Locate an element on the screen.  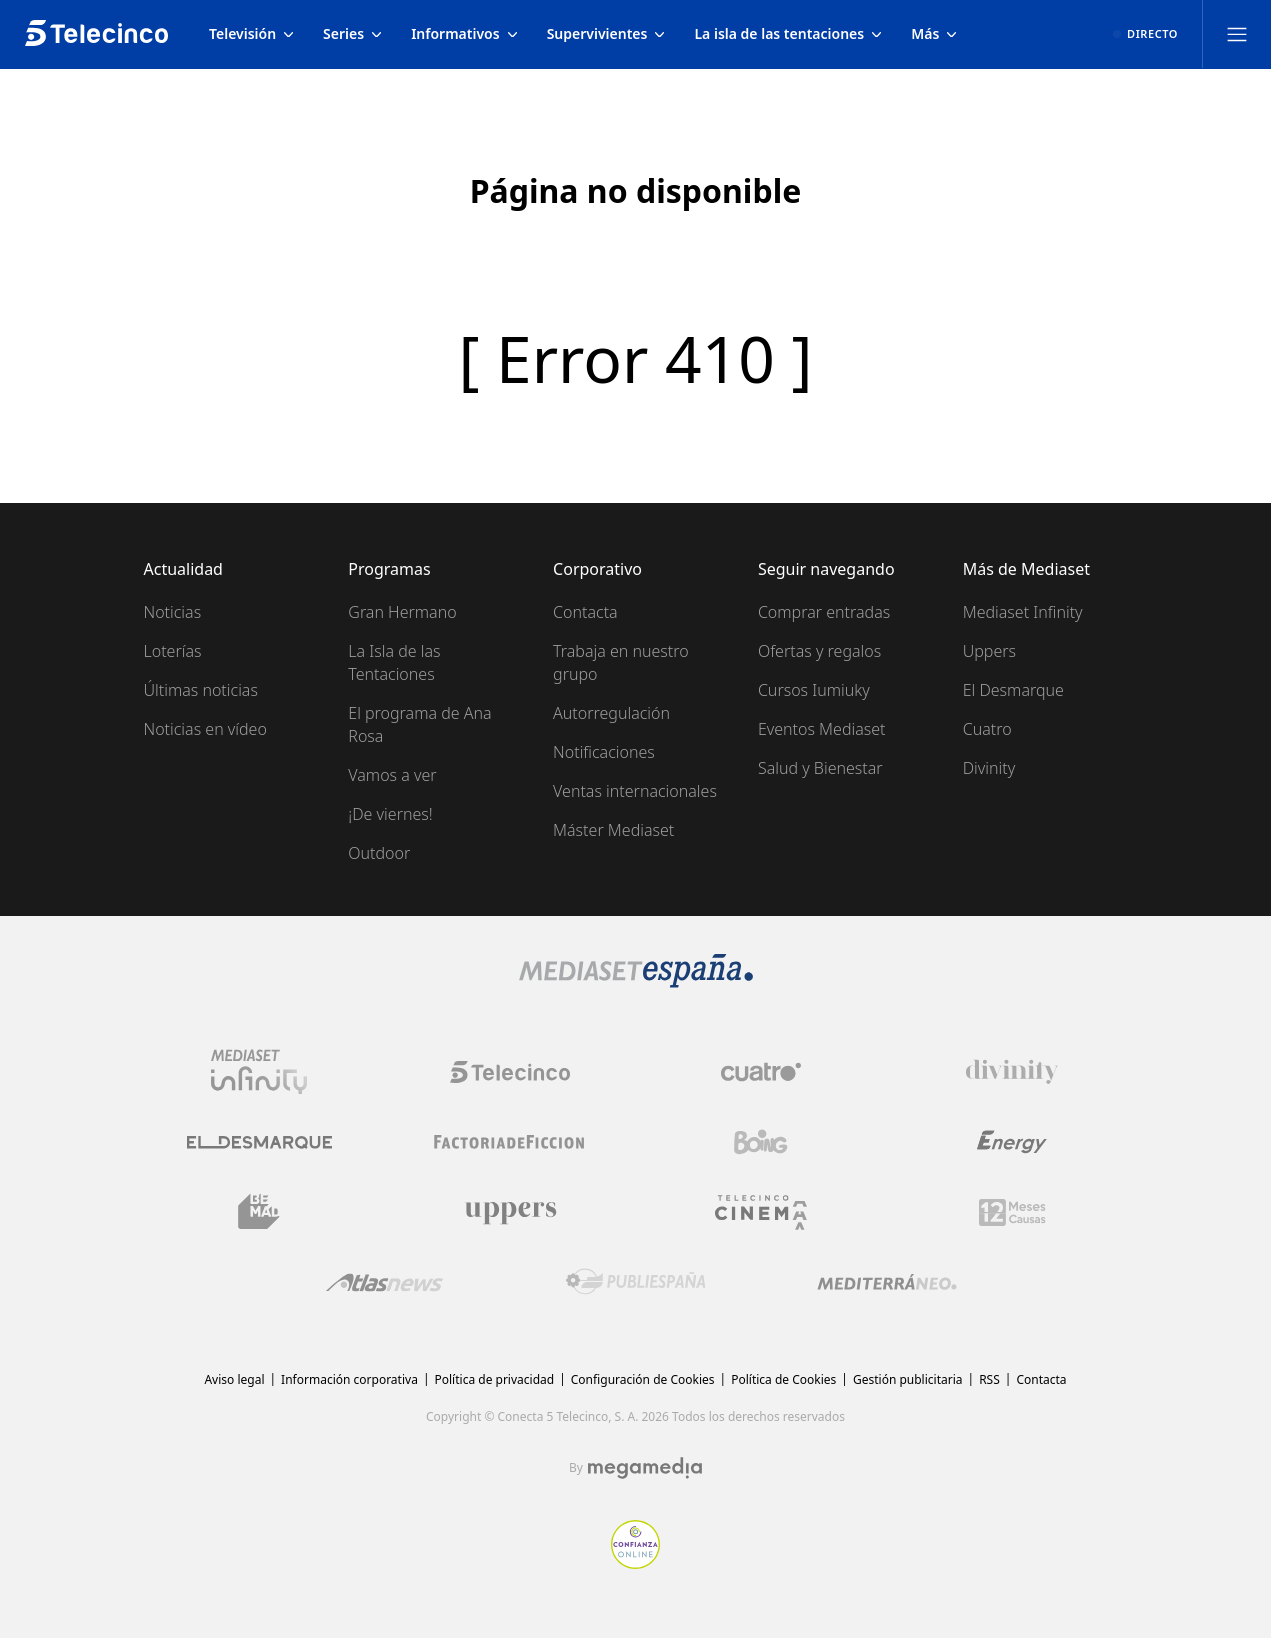
RSS is located at coordinates (989, 1379).